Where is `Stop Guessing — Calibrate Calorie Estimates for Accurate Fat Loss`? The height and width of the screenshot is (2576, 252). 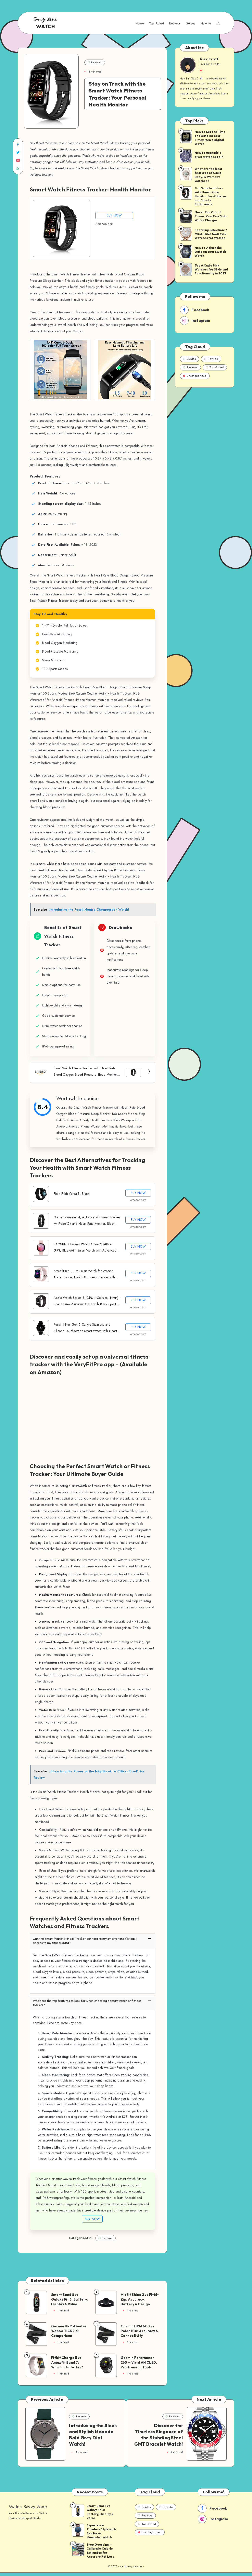 Stop Guessing — Calibrate Calorie Estimates for Accurate Fat Loss is located at coordinates (100, 2554).